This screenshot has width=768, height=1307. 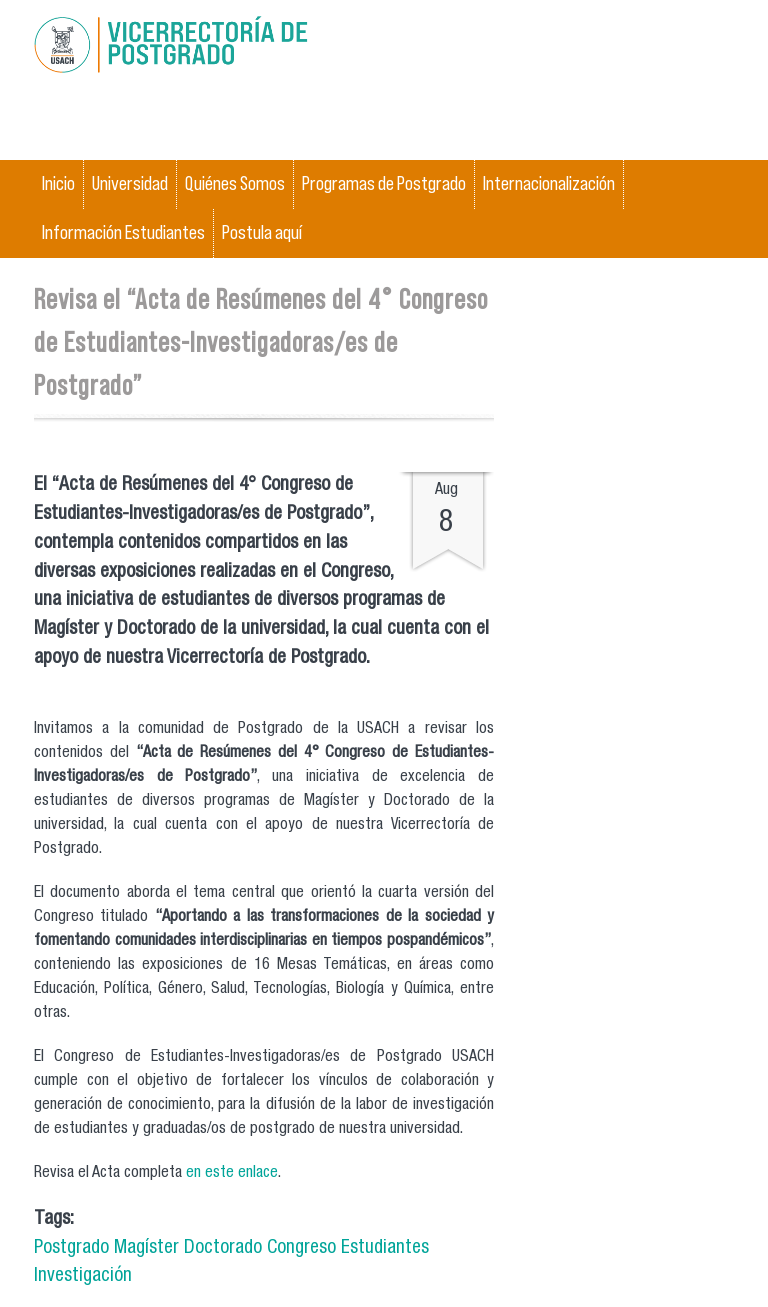 I want to click on Internacionalización, so click(x=549, y=183).